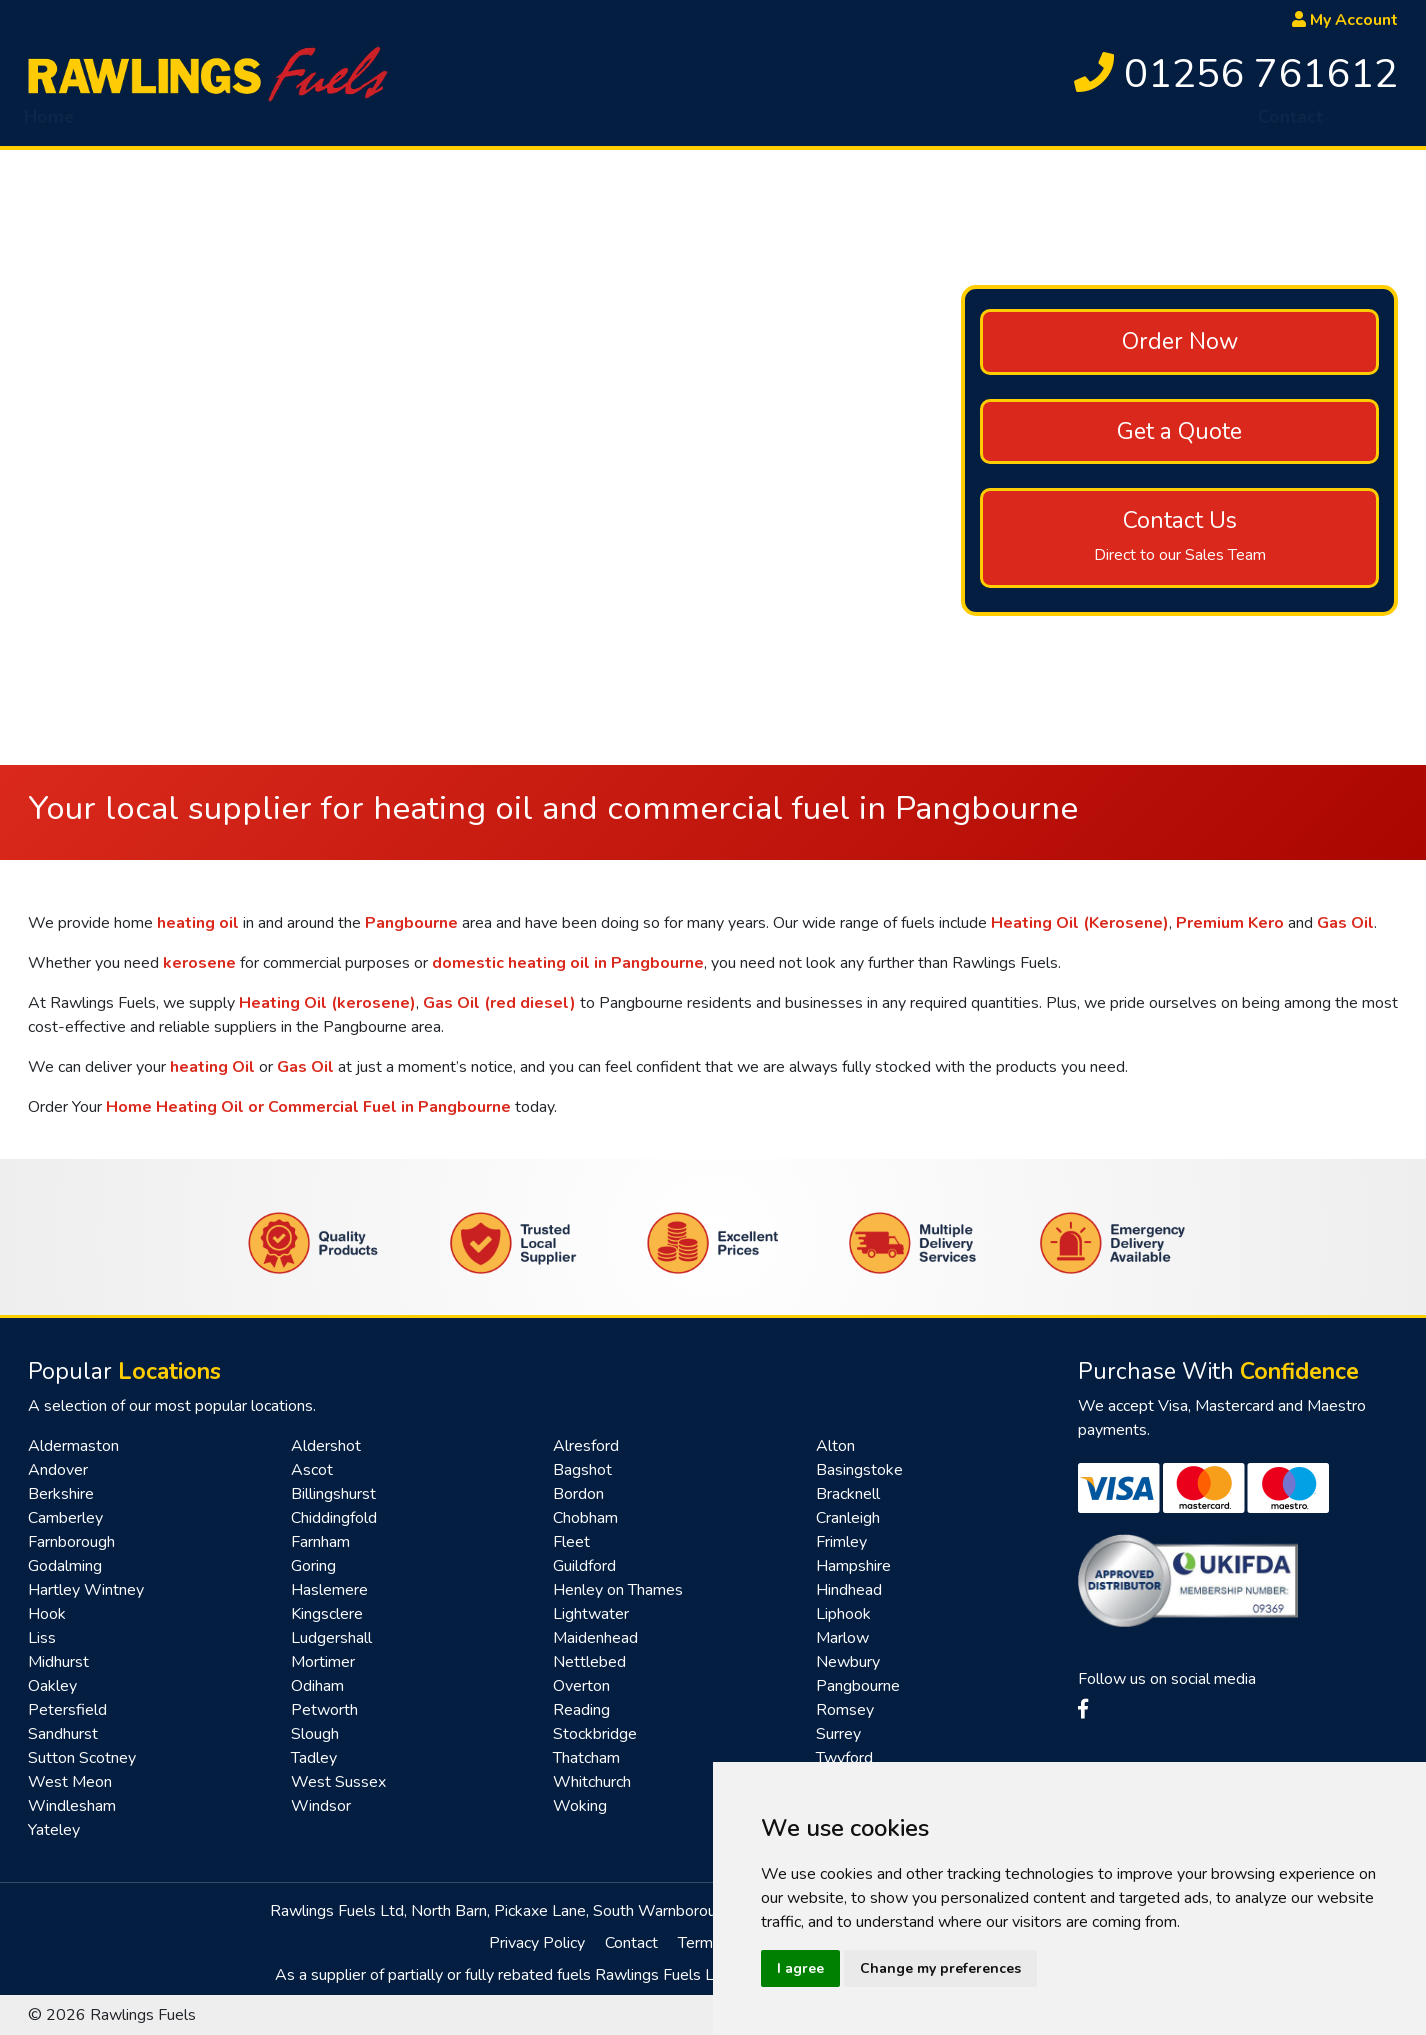 The width and height of the screenshot is (1426, 2035). What do you see at coordinates (86, 1590) in the screenshot?
I see `Hartley Wintney` at bounding box center [86, 1590].